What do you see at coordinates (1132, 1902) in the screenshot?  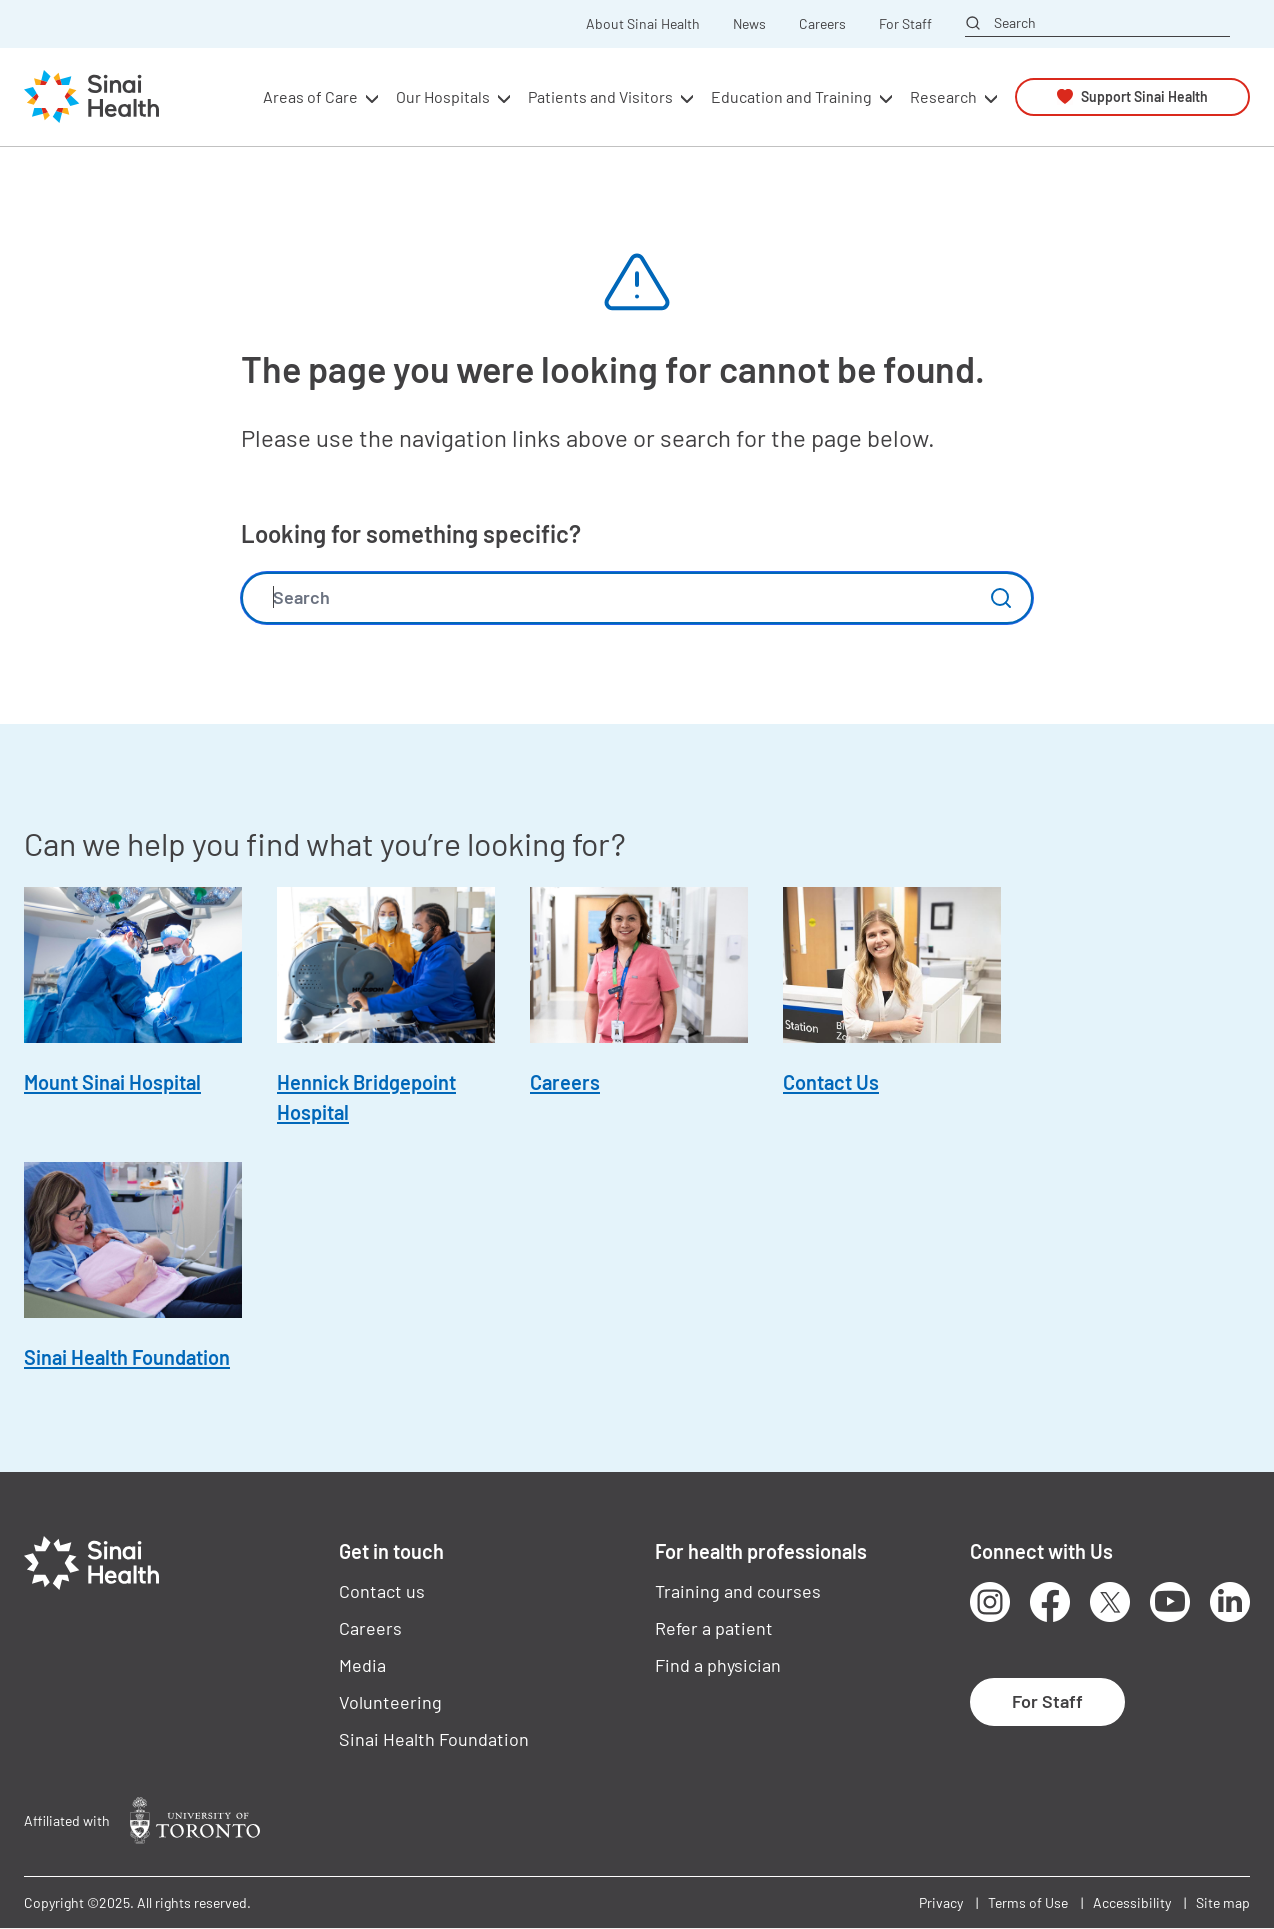 I see `Accessibility` at bounding box center [1132, 1902].